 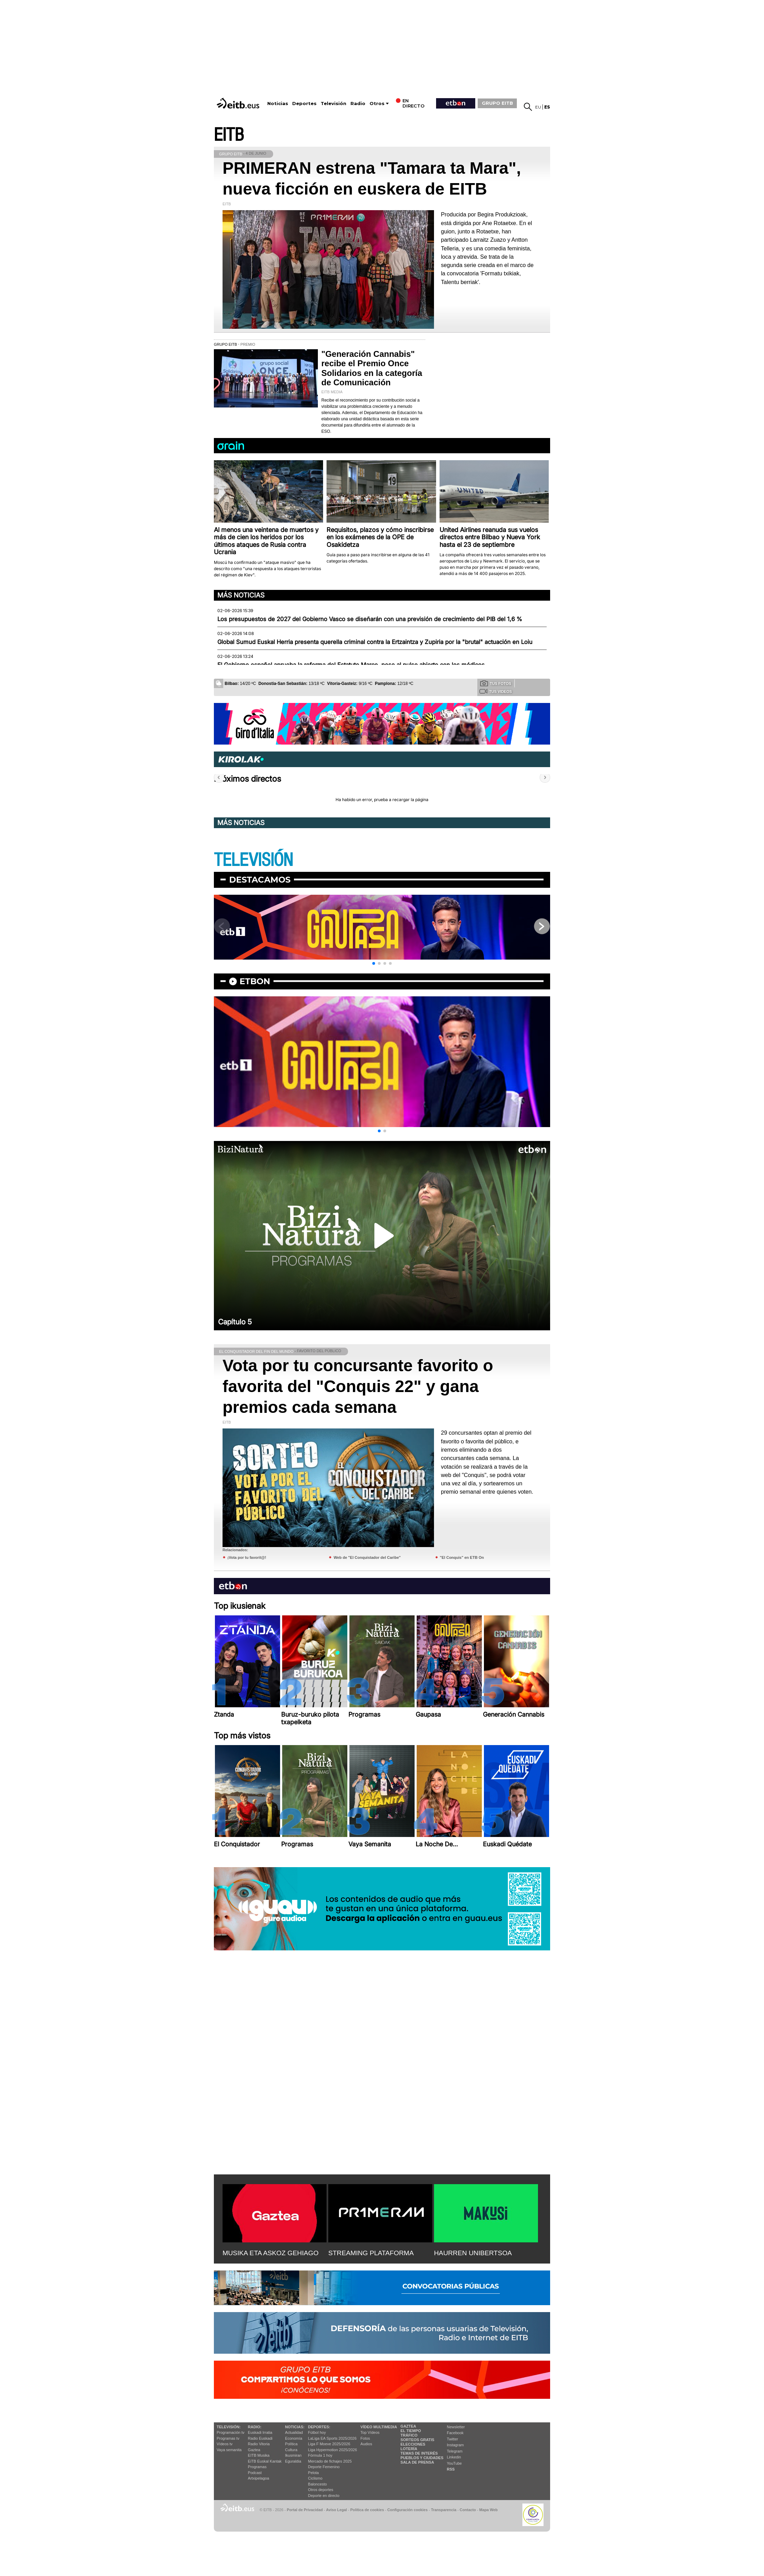 What do you see at coordinates (291, 2444) in the screenshot?
I see `Política` at bounding box center [291, 2444].